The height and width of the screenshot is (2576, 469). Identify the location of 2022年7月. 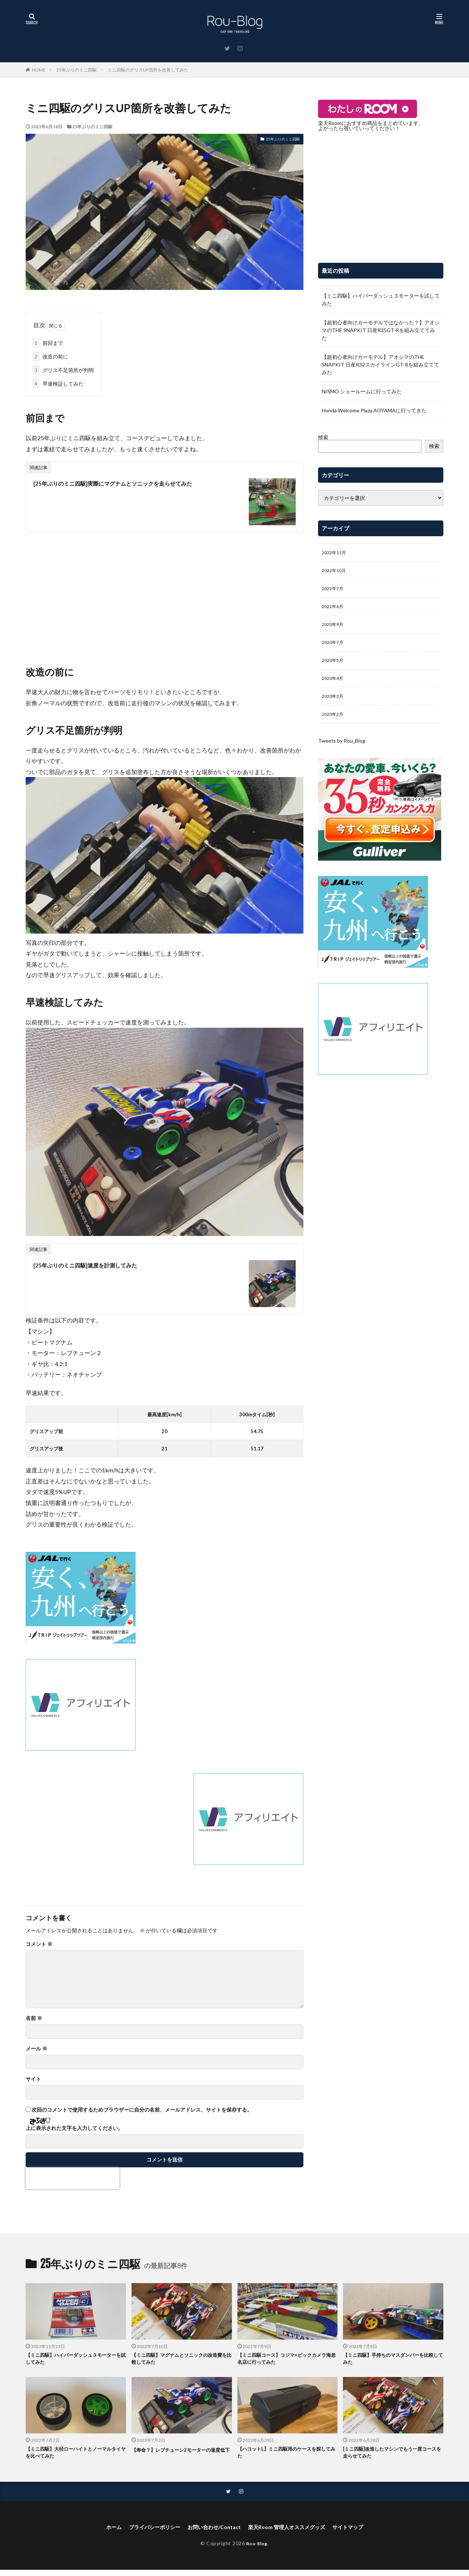
(334, 591).